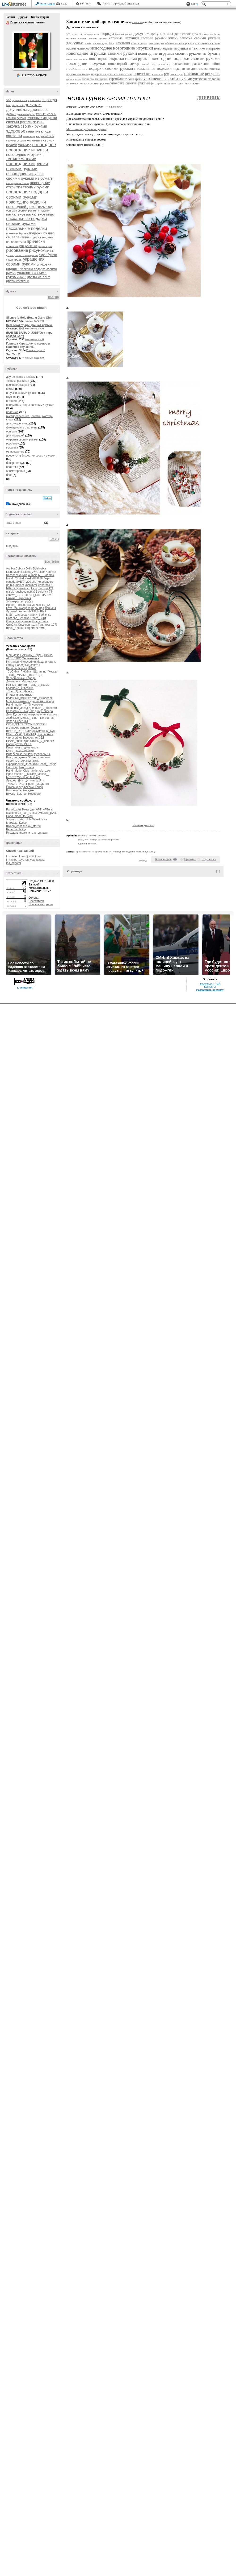 This screenshot has width=236, height=2576. I want to click on другие мастер-классы, so click(20, 376).